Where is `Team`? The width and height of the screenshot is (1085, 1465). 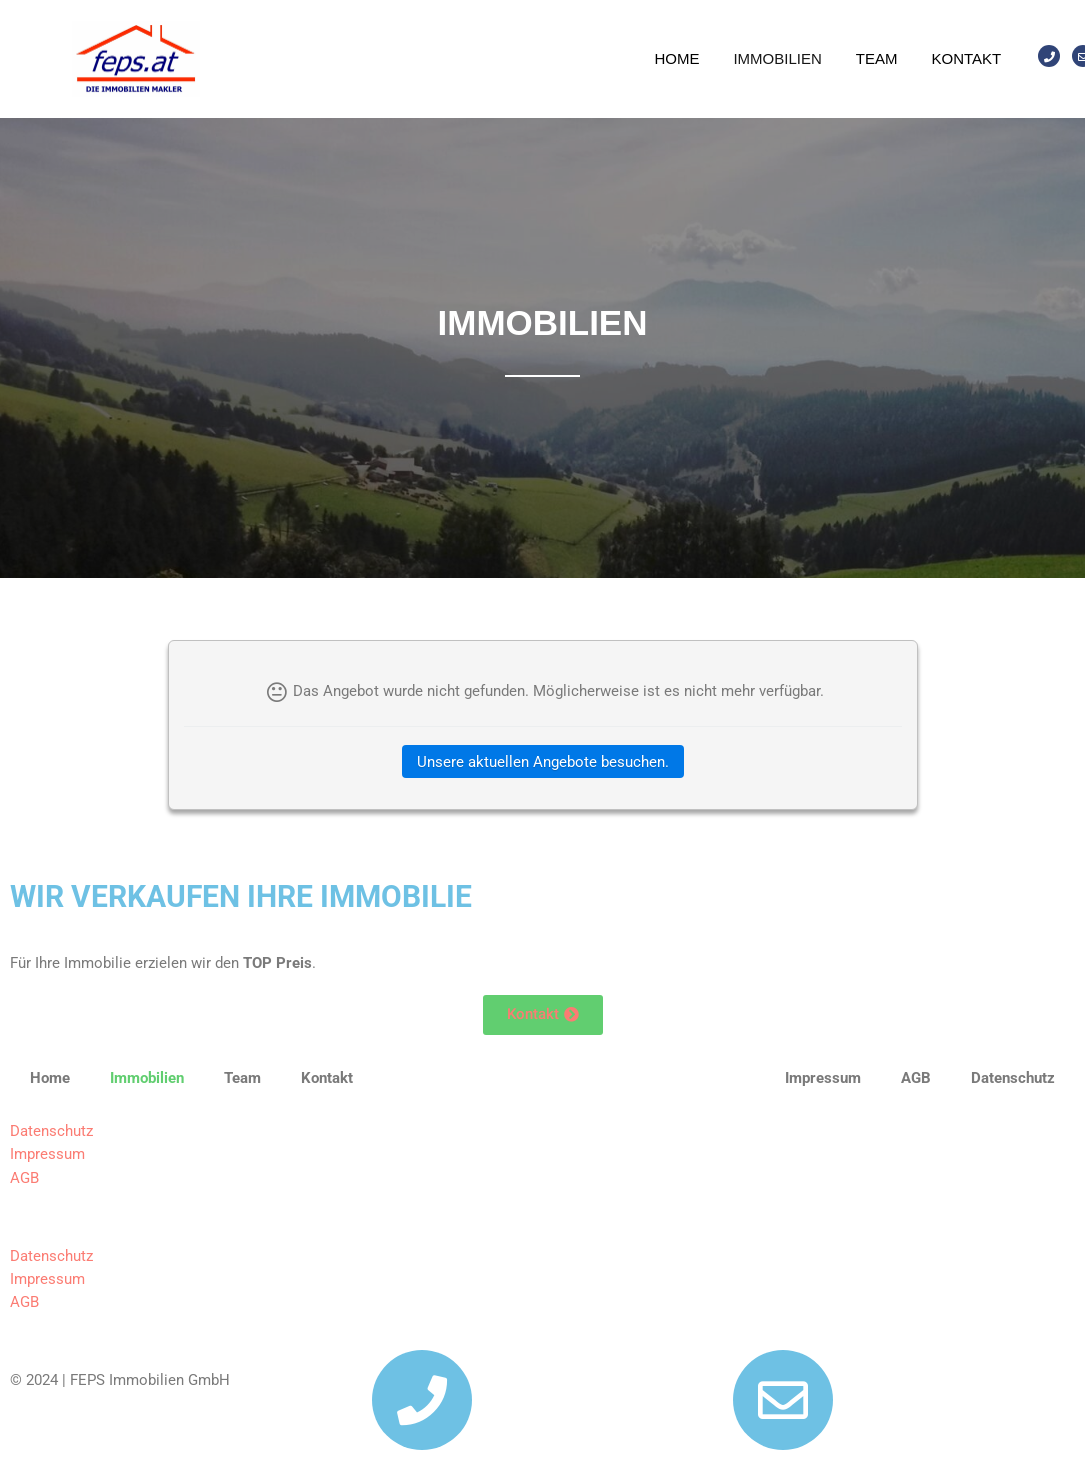 Team is located at coordinates (877, 58).